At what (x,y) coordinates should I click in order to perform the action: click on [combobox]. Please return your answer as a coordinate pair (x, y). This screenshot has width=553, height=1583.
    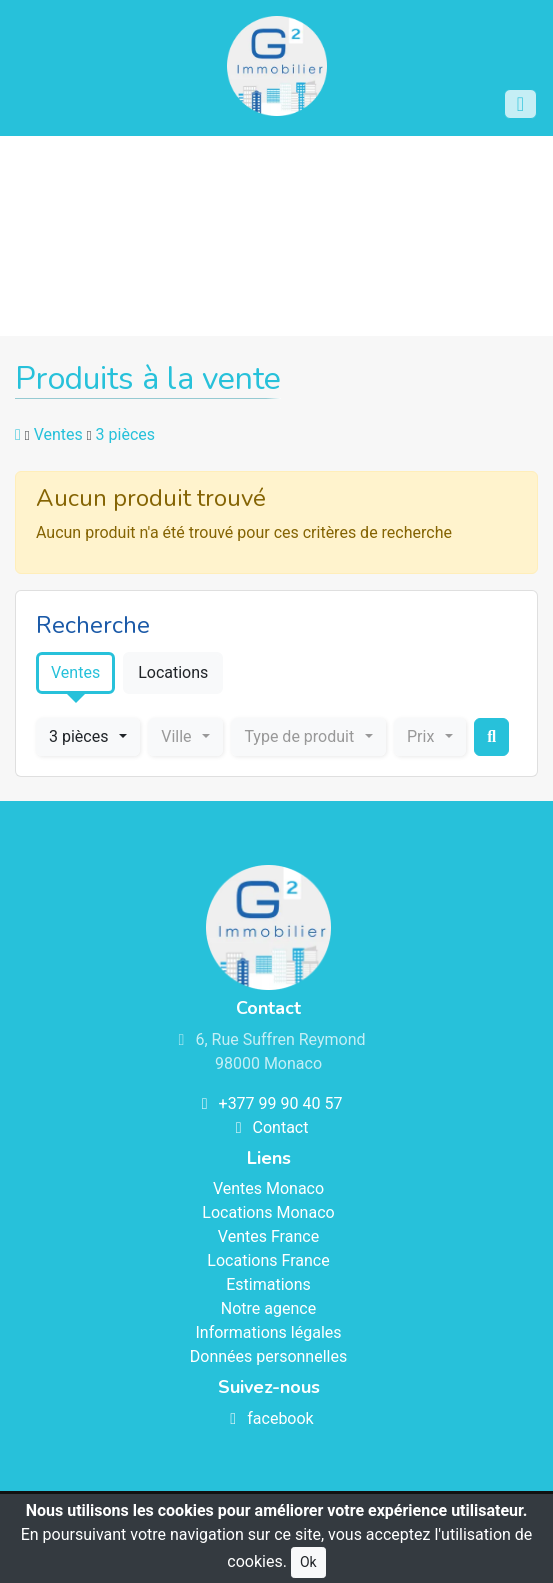
    Looking at the image, I should click on (88, 737).